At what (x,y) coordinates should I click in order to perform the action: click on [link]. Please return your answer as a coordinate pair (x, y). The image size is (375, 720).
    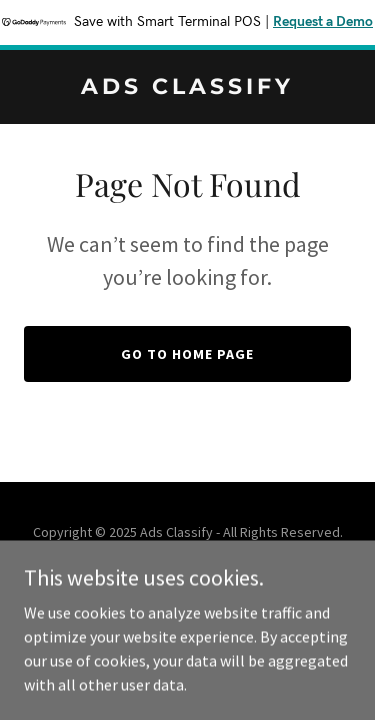
    Looking at the image, I should click on (187, 88).